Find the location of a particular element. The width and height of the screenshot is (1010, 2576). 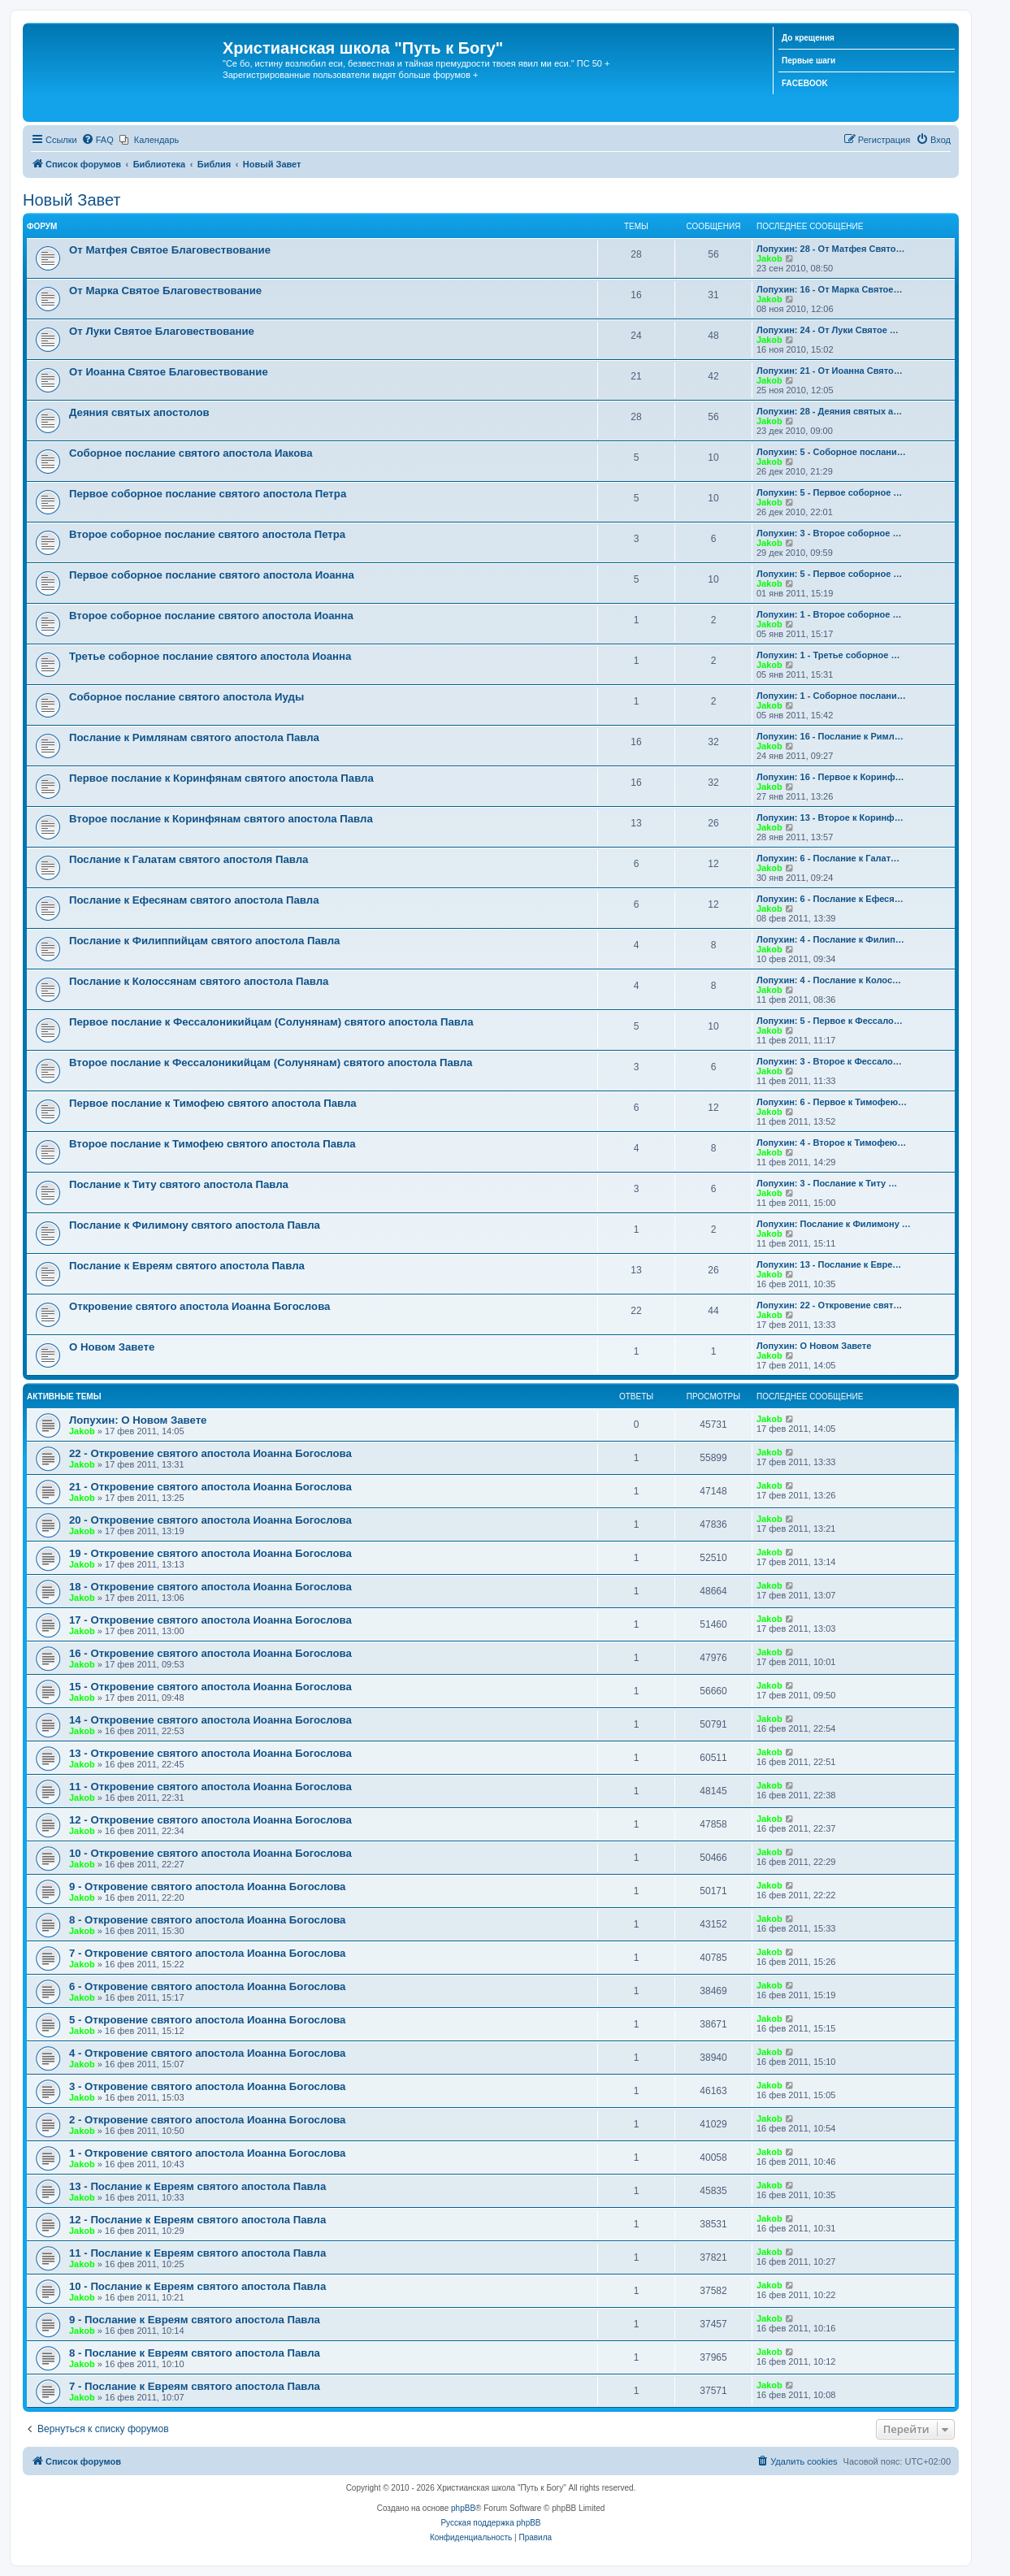

9 - Послание к Евреям святого апостола Павла is located at coordinates (194, 2320).